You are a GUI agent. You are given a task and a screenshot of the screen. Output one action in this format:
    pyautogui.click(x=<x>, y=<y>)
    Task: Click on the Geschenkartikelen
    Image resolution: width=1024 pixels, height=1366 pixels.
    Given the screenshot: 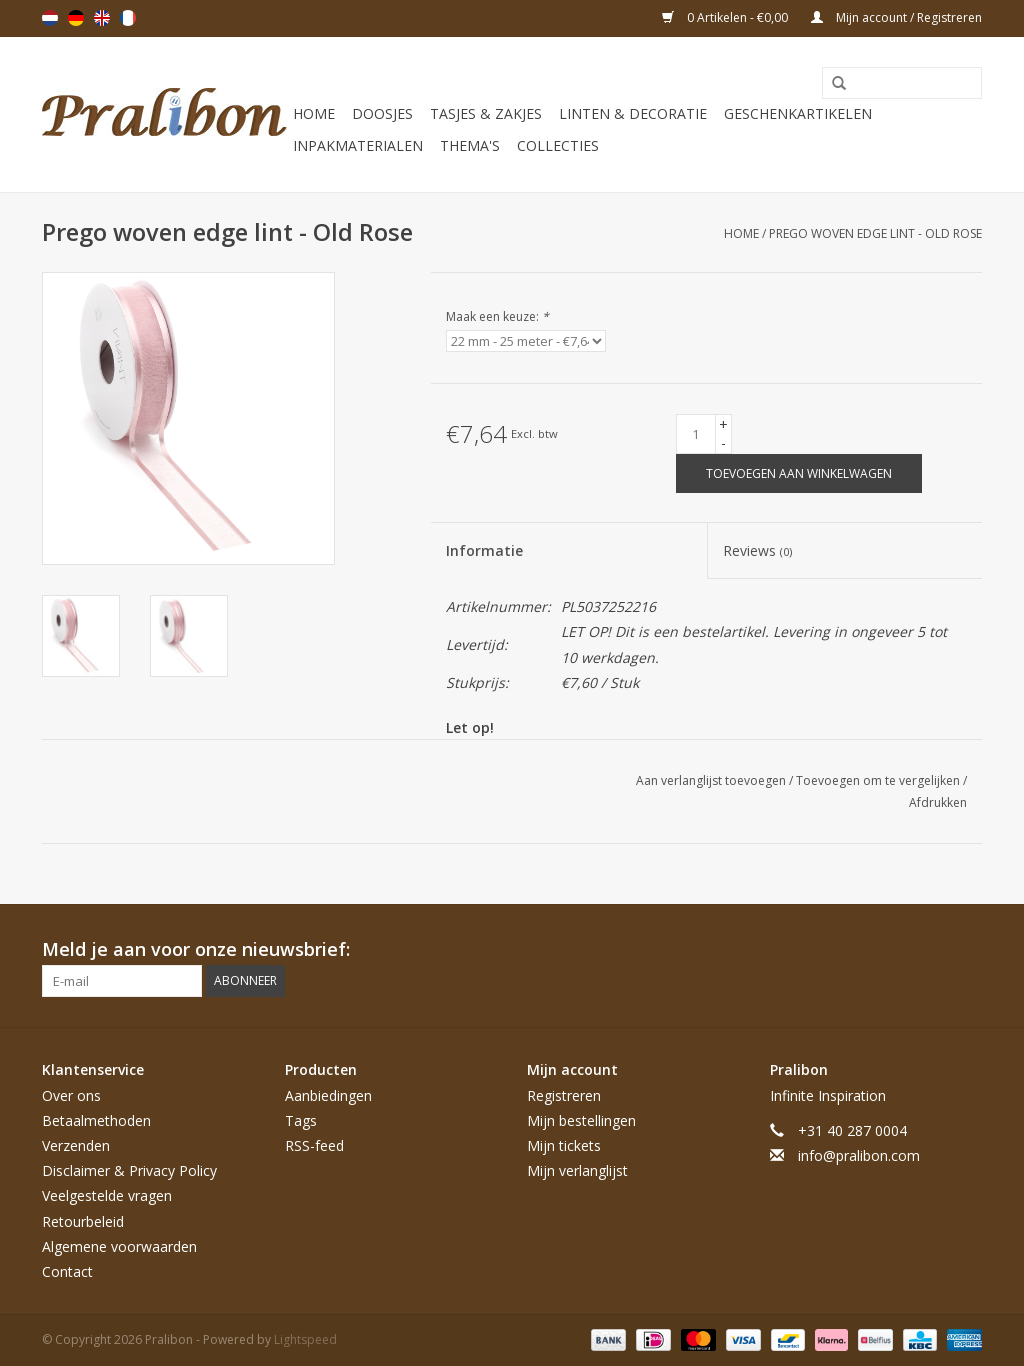 What is the action you would take?
    pyautogui.click(x=798, y=113)
    